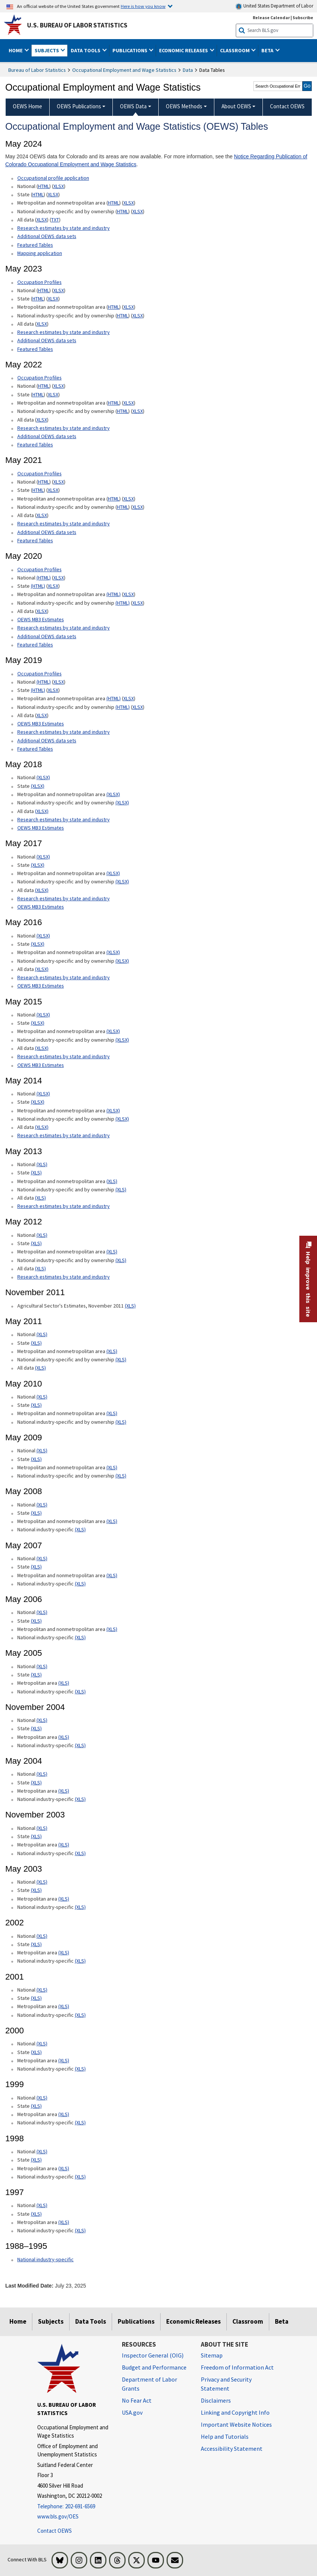 The width and height of the screenshot is (317, 2576). What do you see at coordinates (74, 2506) in the screenshot?
I see `[Telephone: 202-691-6569]` at bounding box center [74, 2506].